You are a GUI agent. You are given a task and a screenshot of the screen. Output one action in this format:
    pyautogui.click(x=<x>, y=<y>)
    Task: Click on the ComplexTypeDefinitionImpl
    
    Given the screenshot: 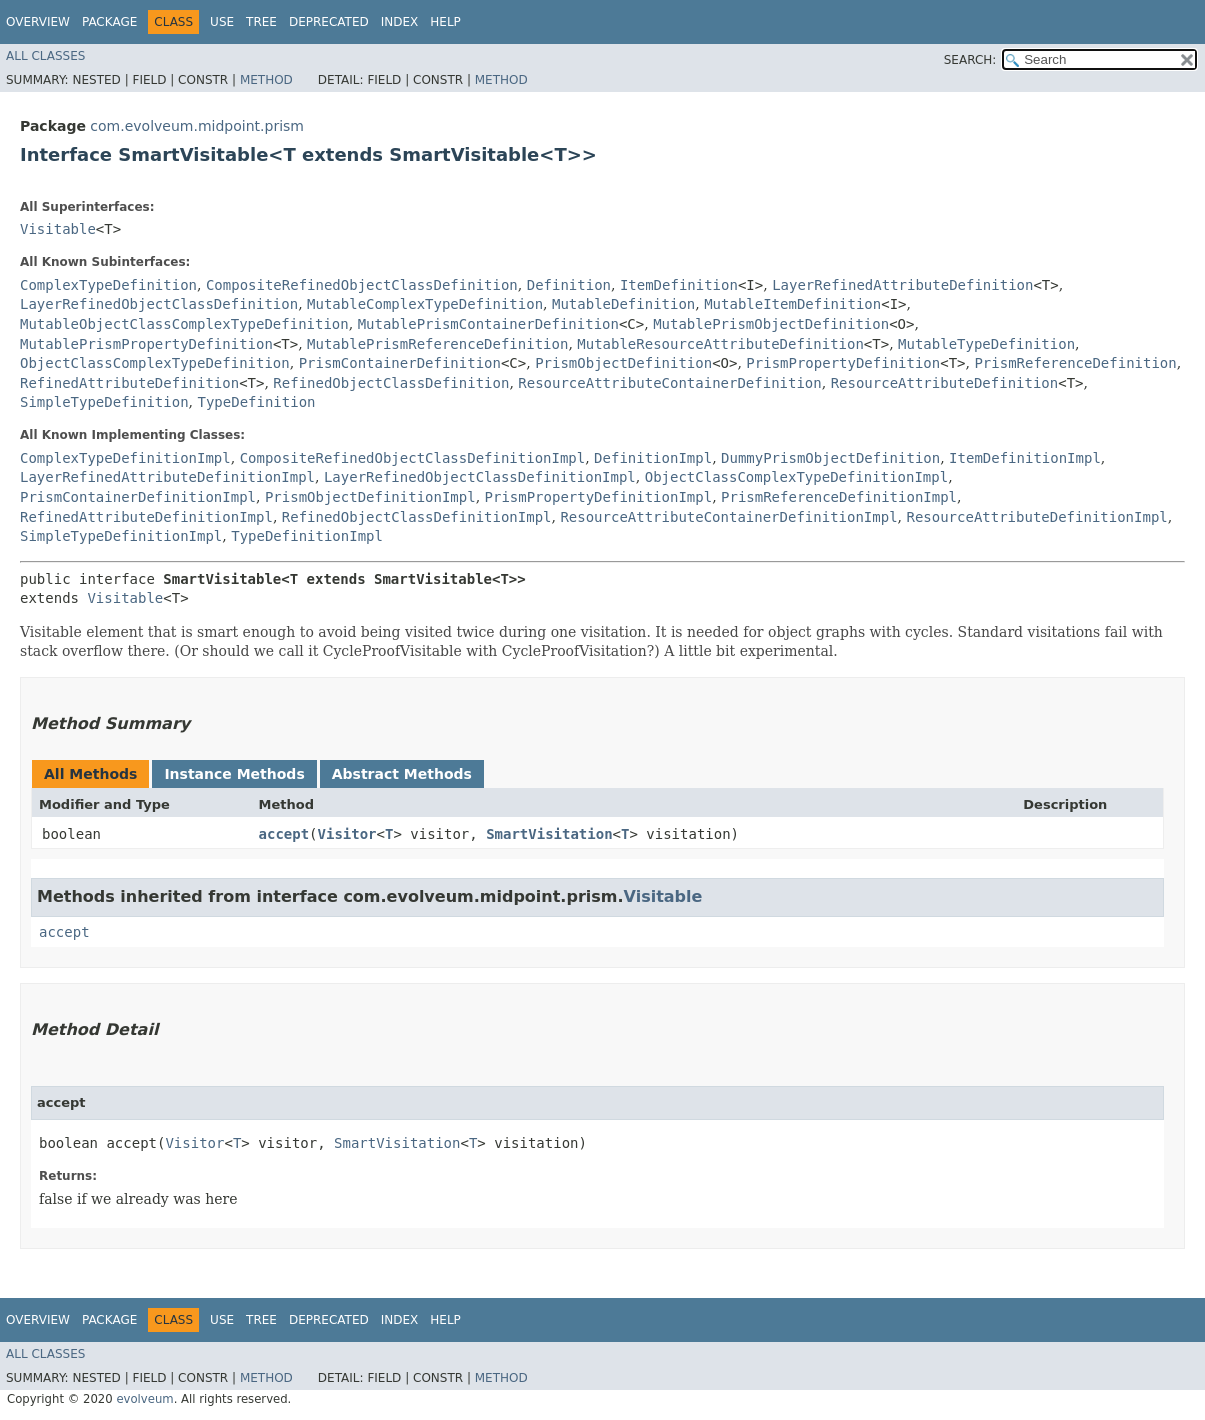 What is the action you would take?
    pyautogui.click(x=125, y=458)
    